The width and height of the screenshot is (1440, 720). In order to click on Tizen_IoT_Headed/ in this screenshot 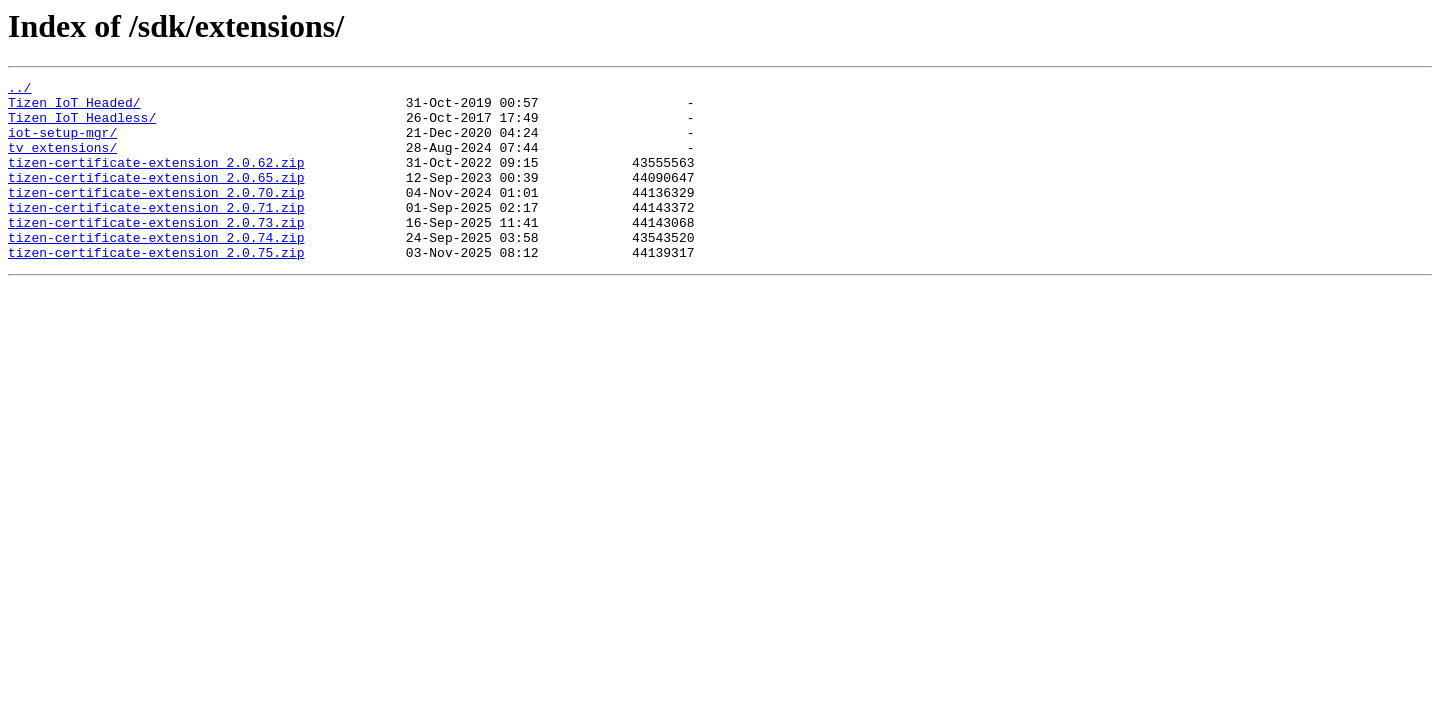, I will do `click(74, 108)`.